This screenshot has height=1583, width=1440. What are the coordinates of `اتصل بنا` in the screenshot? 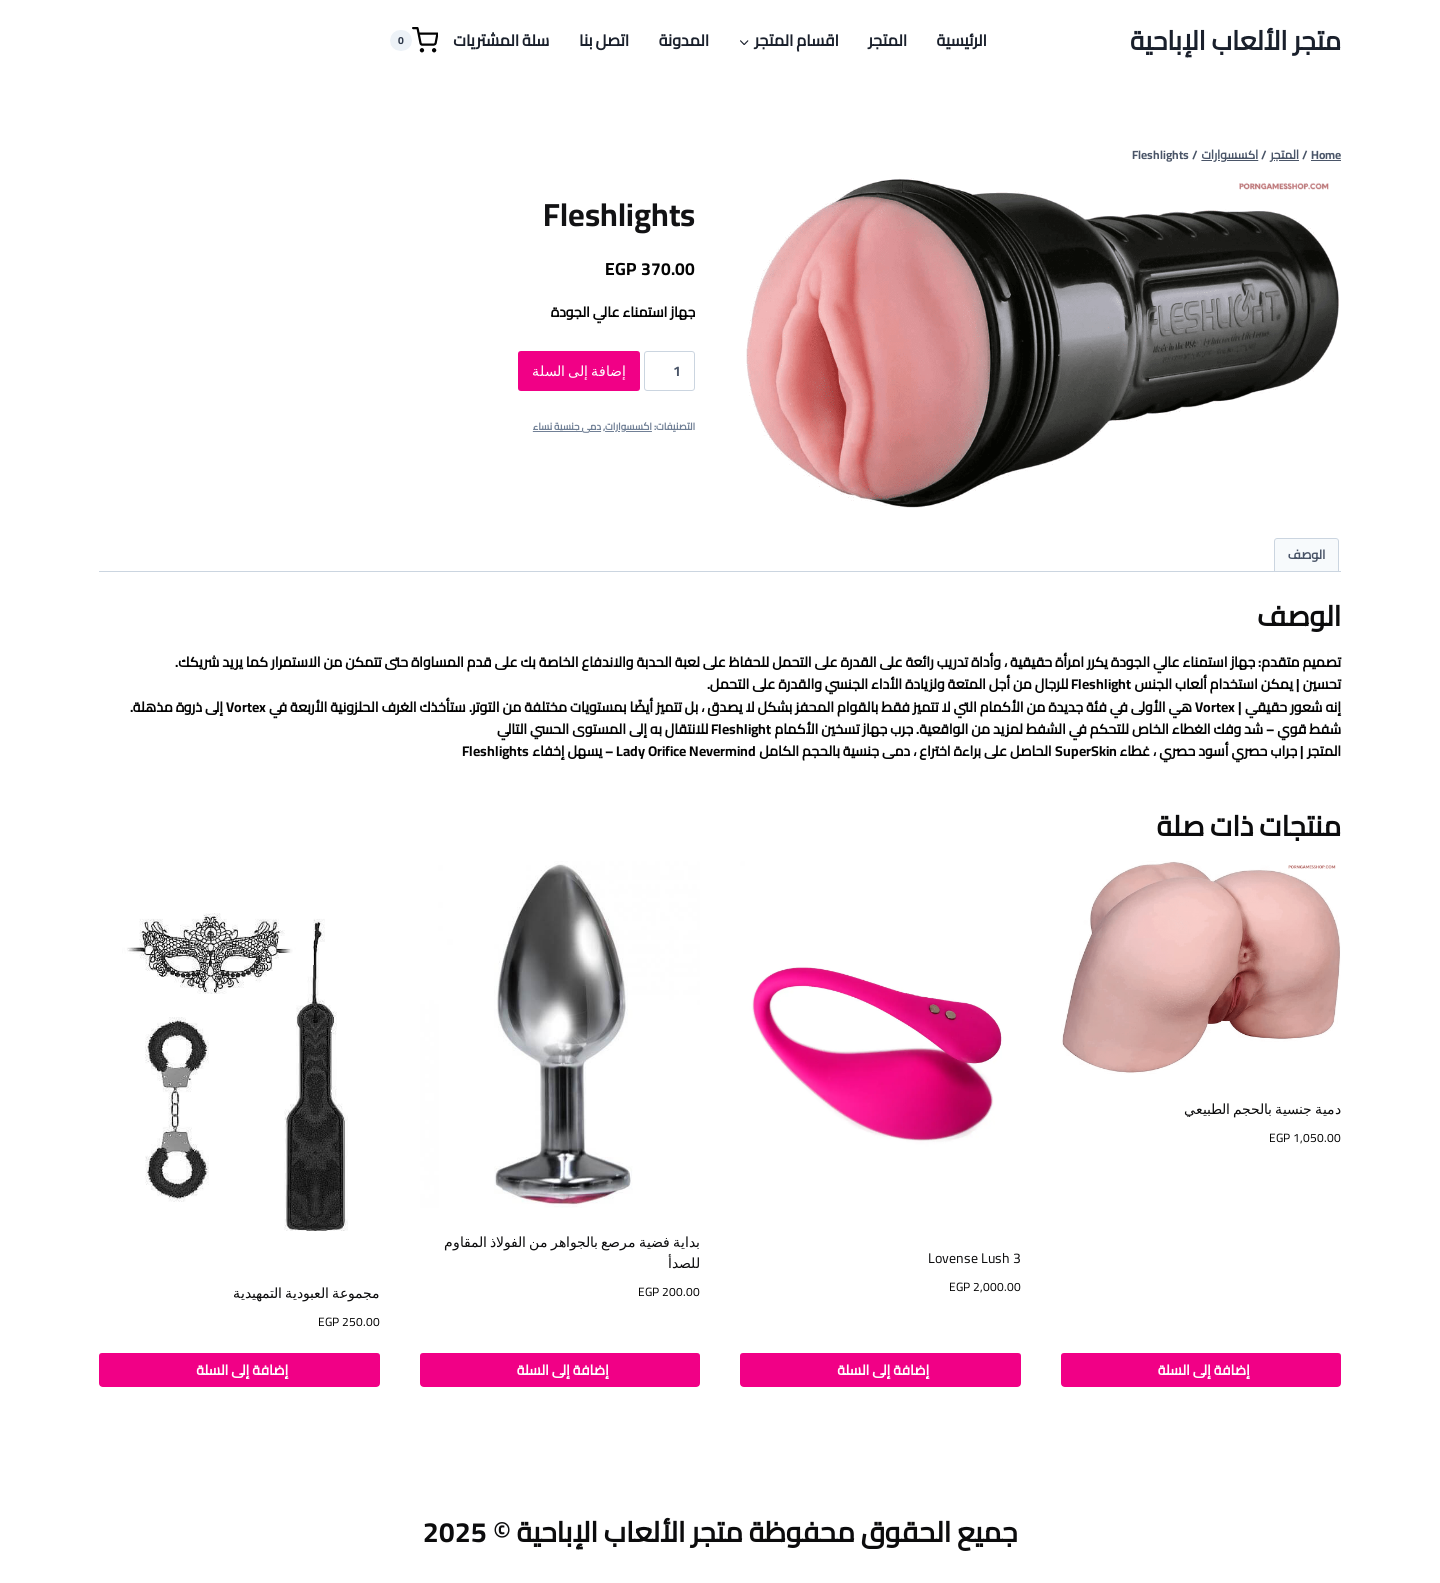 It's located at (604, 40).